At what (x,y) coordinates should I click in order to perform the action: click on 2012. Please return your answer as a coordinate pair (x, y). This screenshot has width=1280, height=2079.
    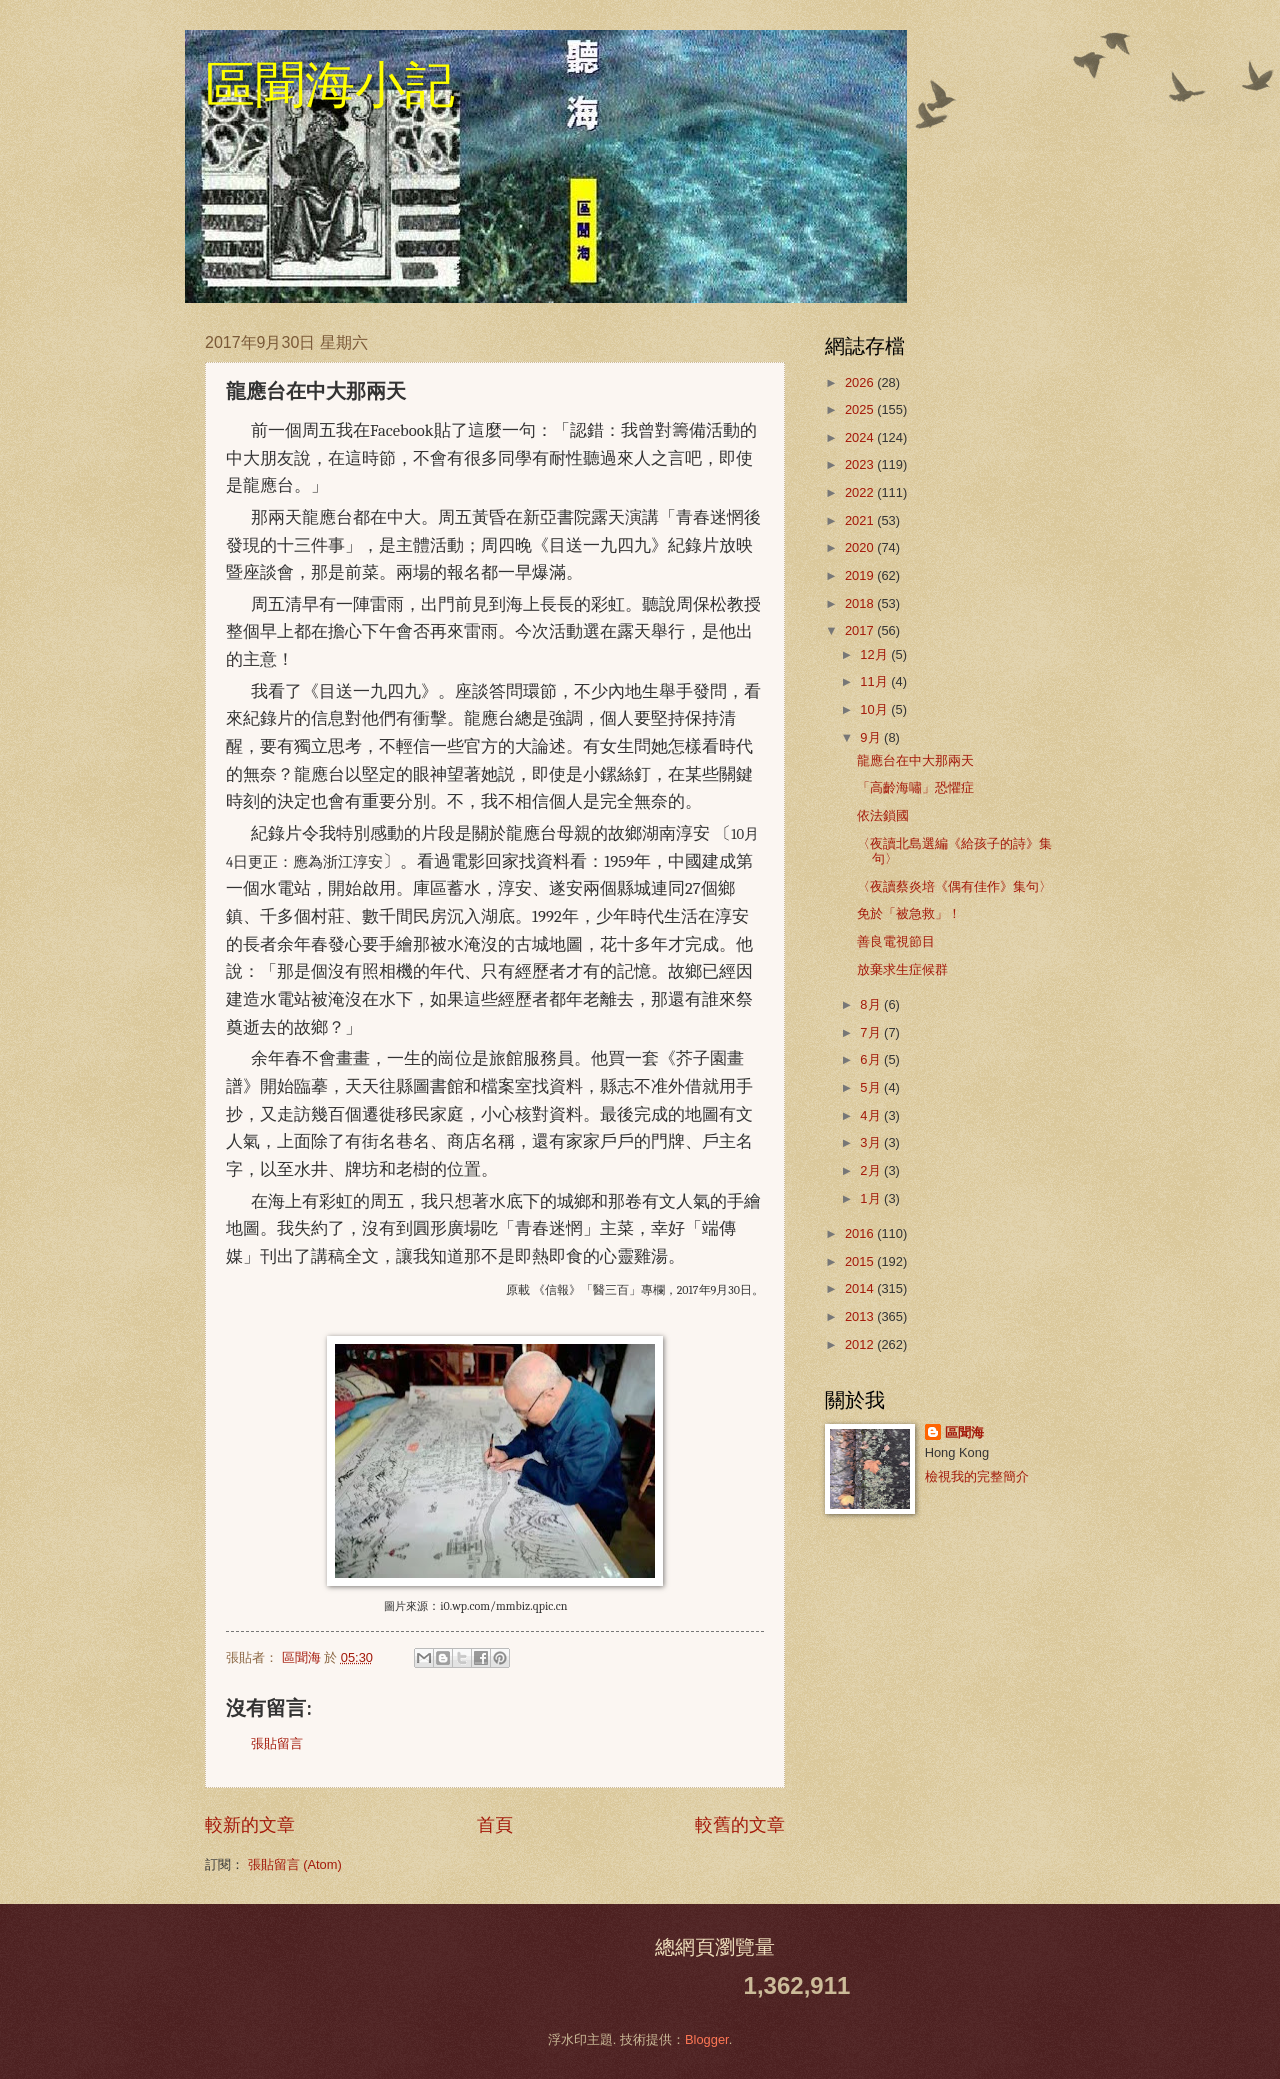
    Looking at the image, I should click on (861, 1344).